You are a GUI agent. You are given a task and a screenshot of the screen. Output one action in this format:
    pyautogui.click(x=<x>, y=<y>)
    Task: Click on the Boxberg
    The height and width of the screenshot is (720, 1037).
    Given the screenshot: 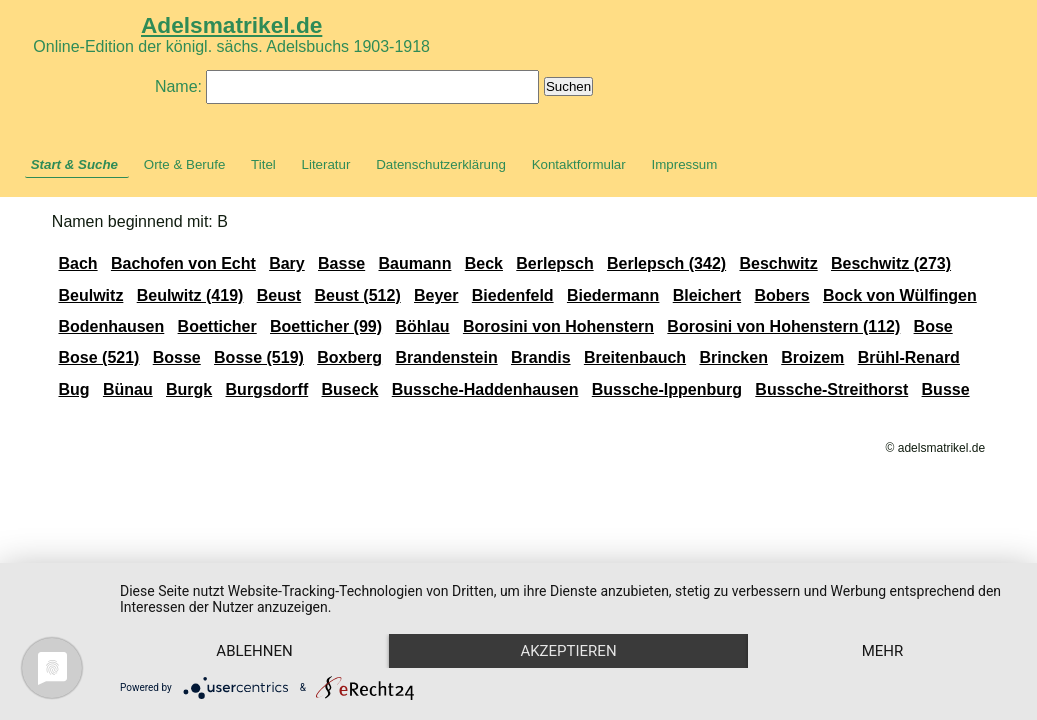 What is the action you would take?
    pyautogui.click(x=349, y=357)
    